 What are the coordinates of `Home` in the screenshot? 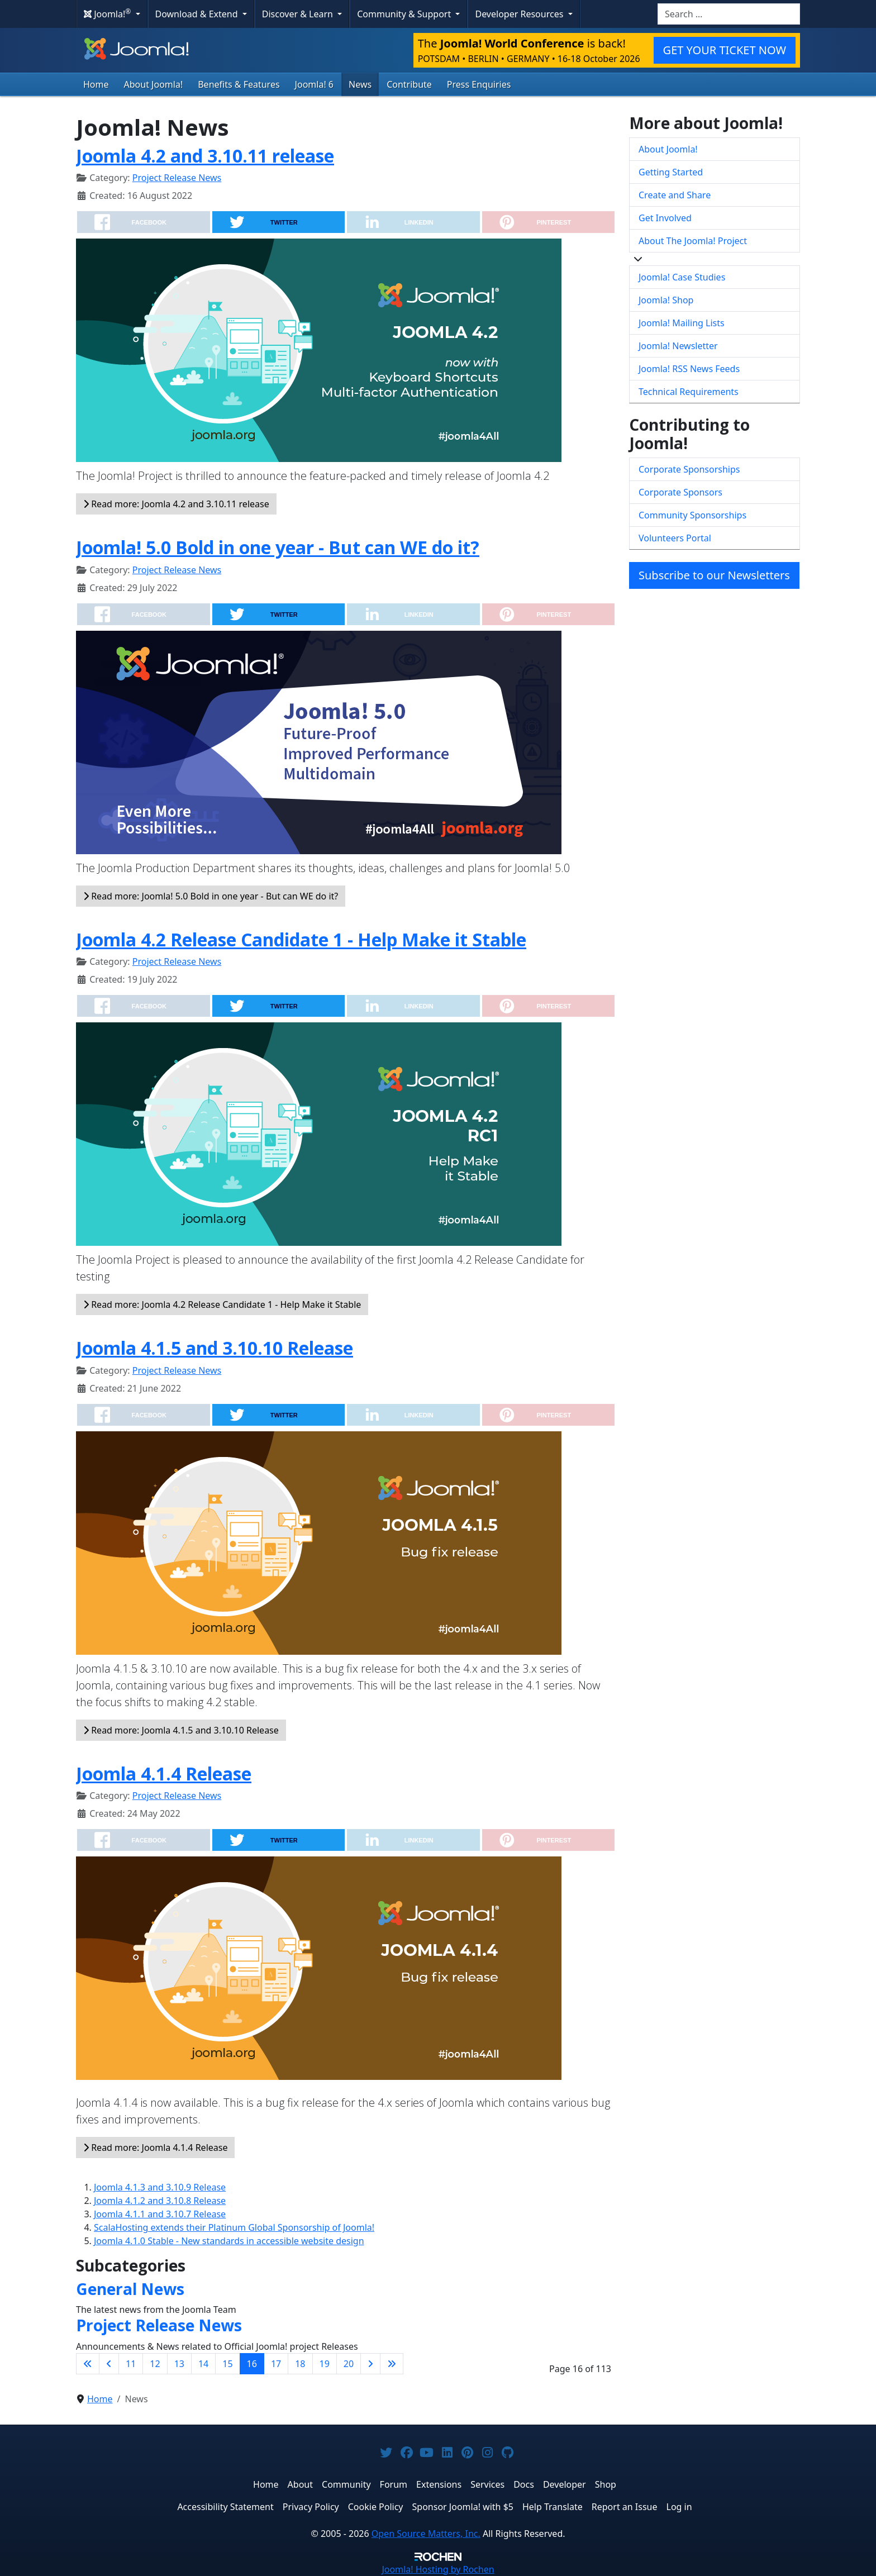 It's located at (96, 84).